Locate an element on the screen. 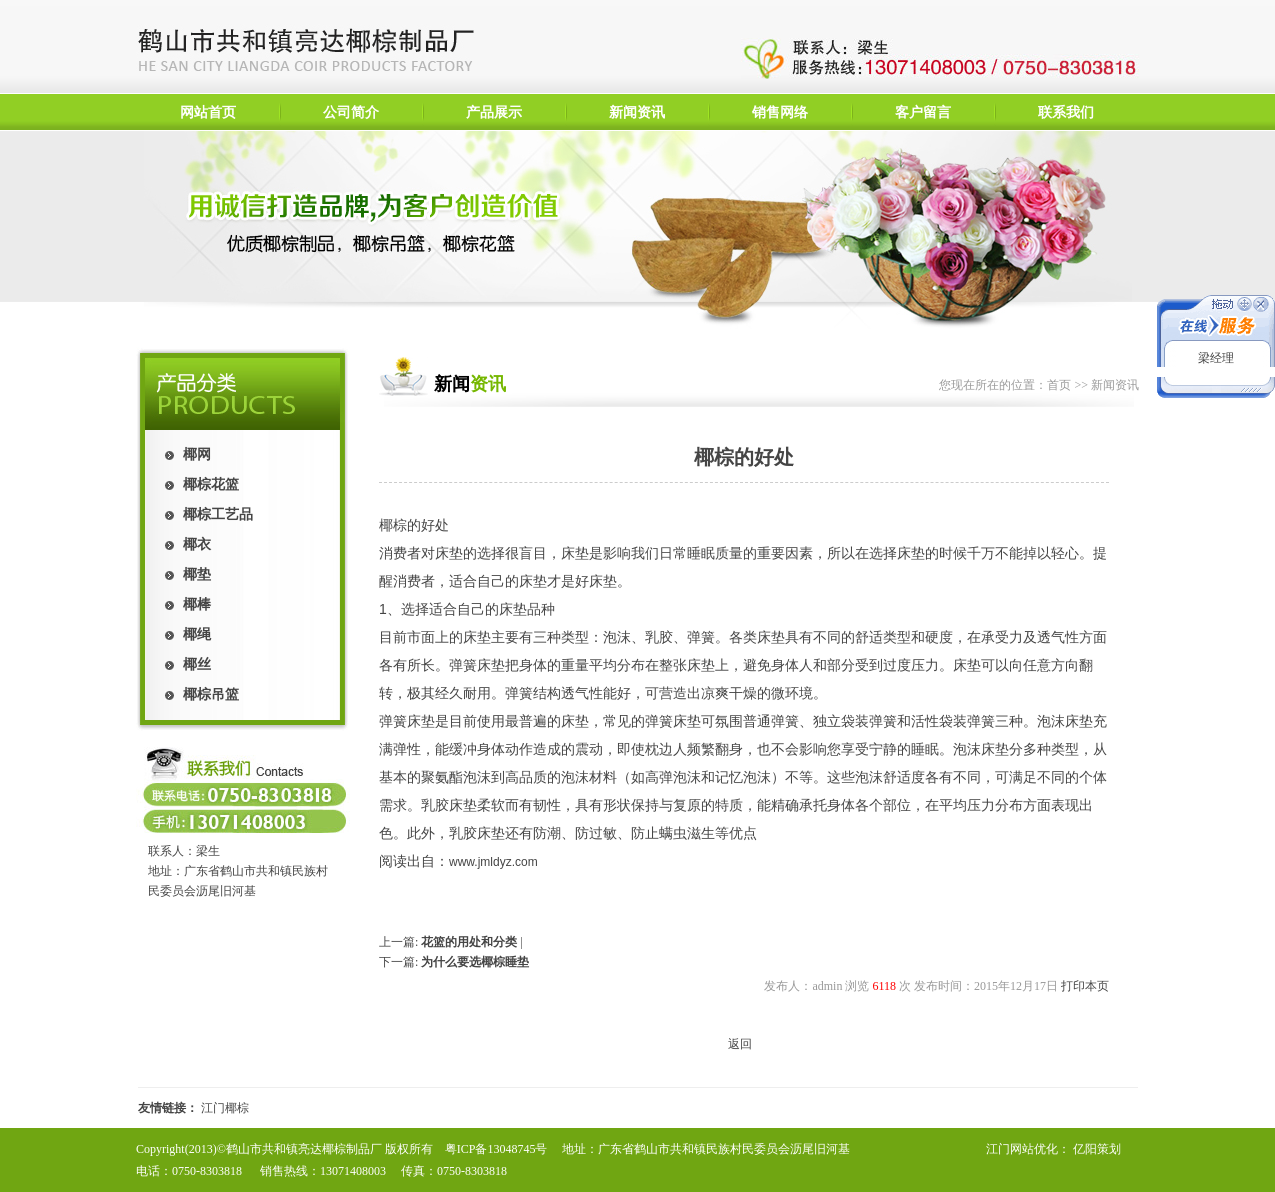 This screenshot has height=1192, width=1275. 亿阳策划 is located at coordinates (1097, 1149).